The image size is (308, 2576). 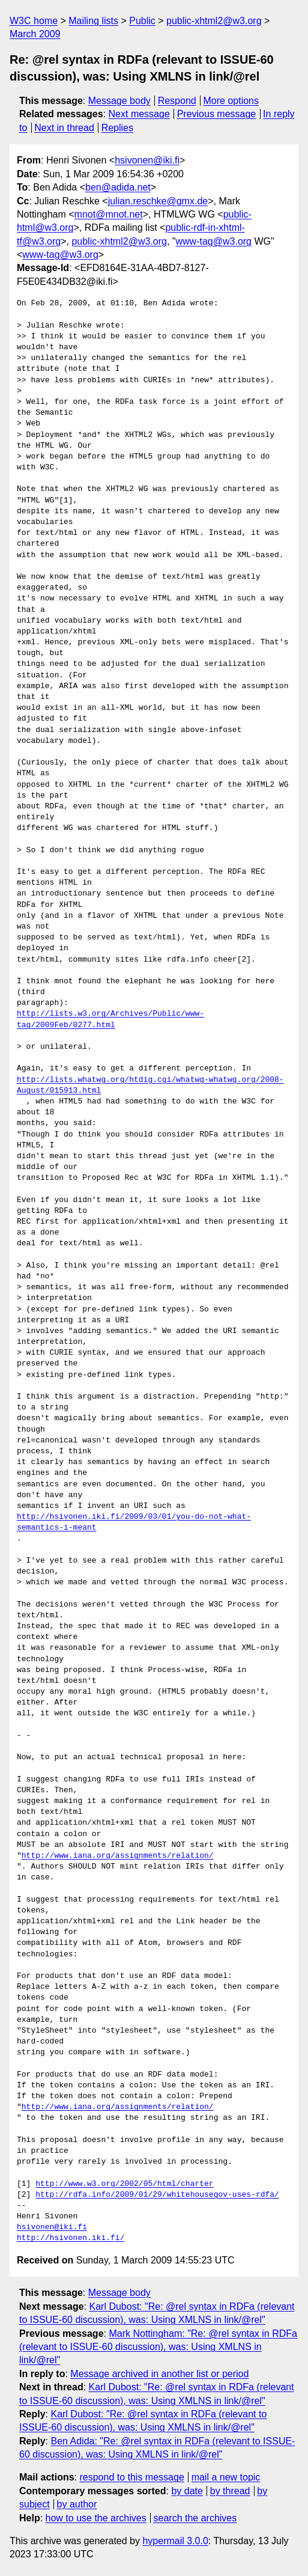 I want to click on Previous message, so click(x=216, y=114).